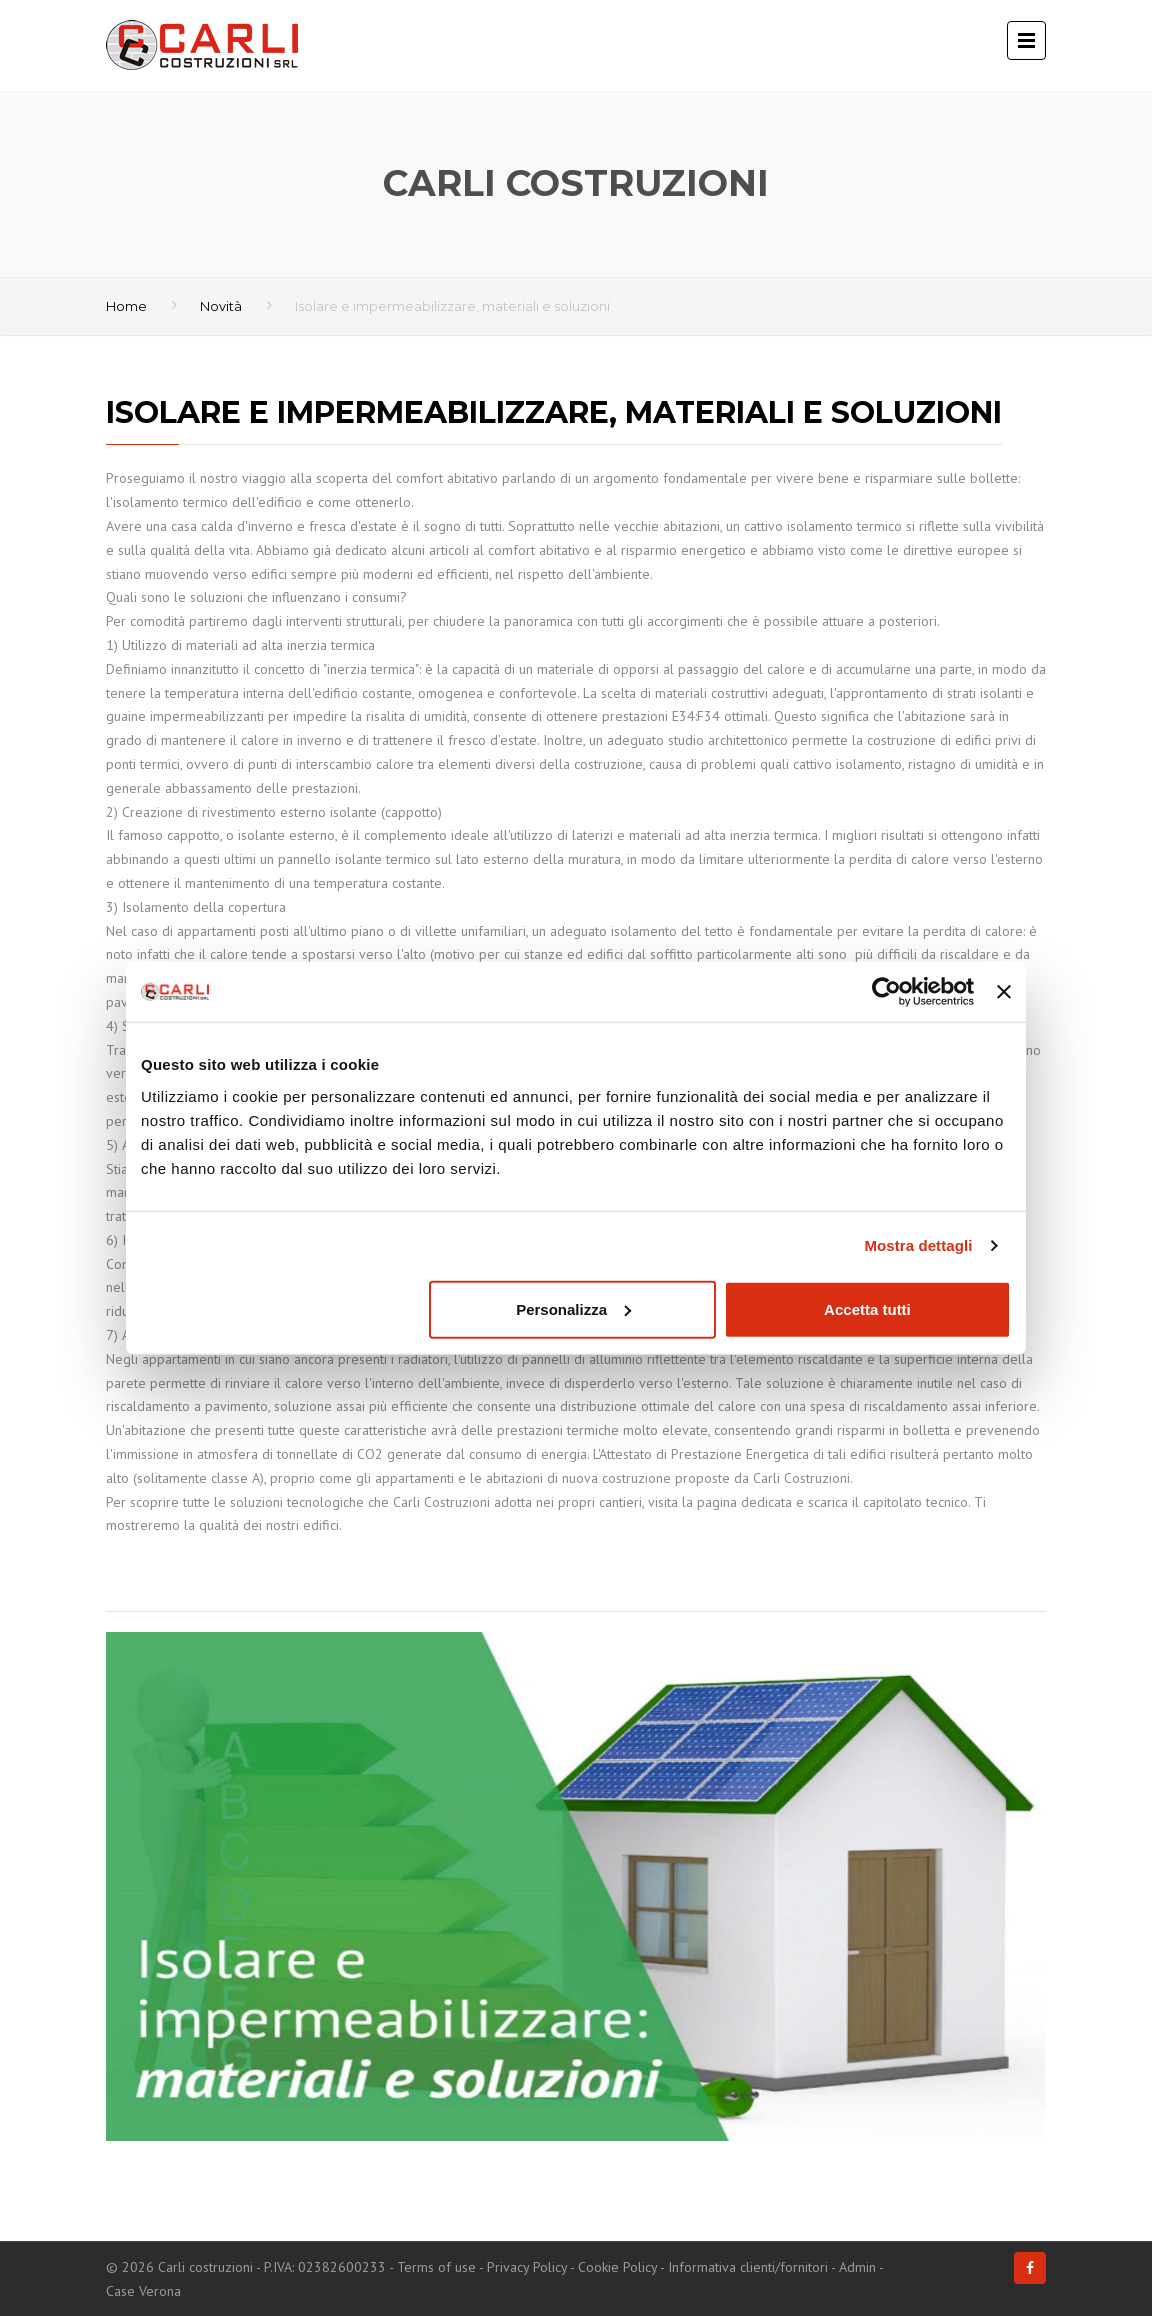  What do you see at coordinates (221, 306) in the screenshot?
I see `Novità` at bounding box center [221, 306].